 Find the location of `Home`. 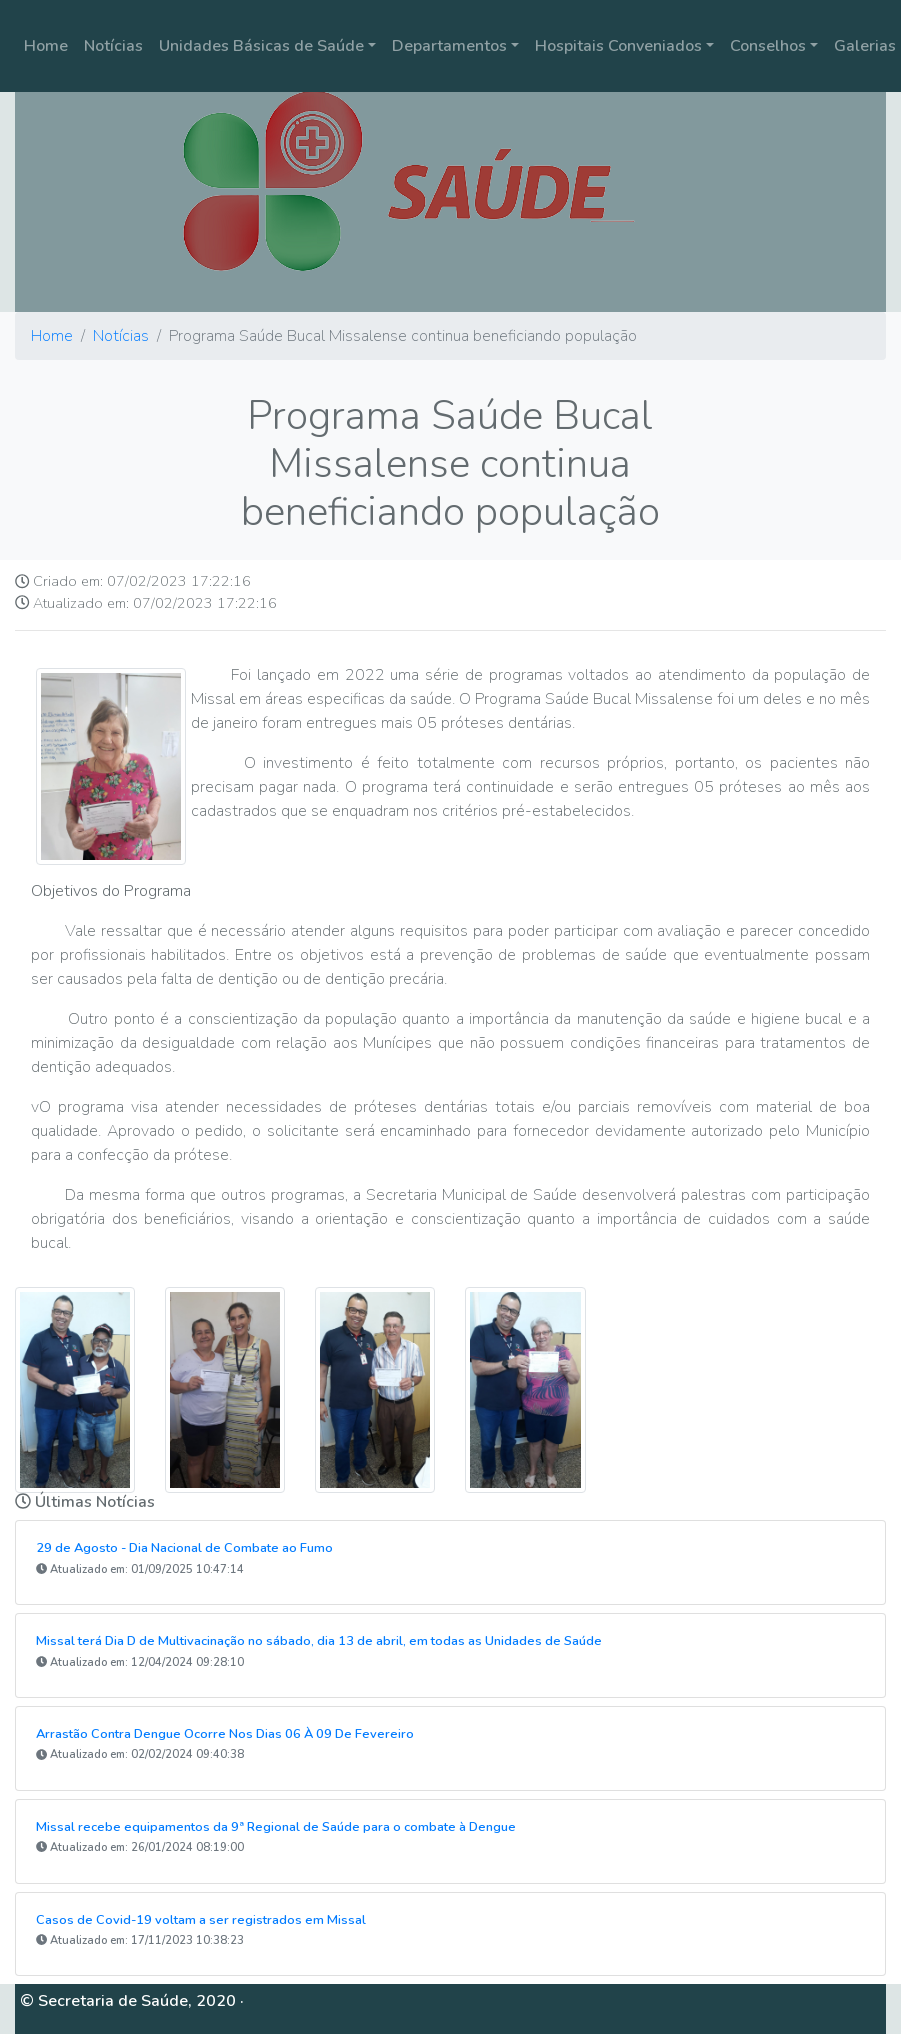

Home is located at coordinates (46, 46).